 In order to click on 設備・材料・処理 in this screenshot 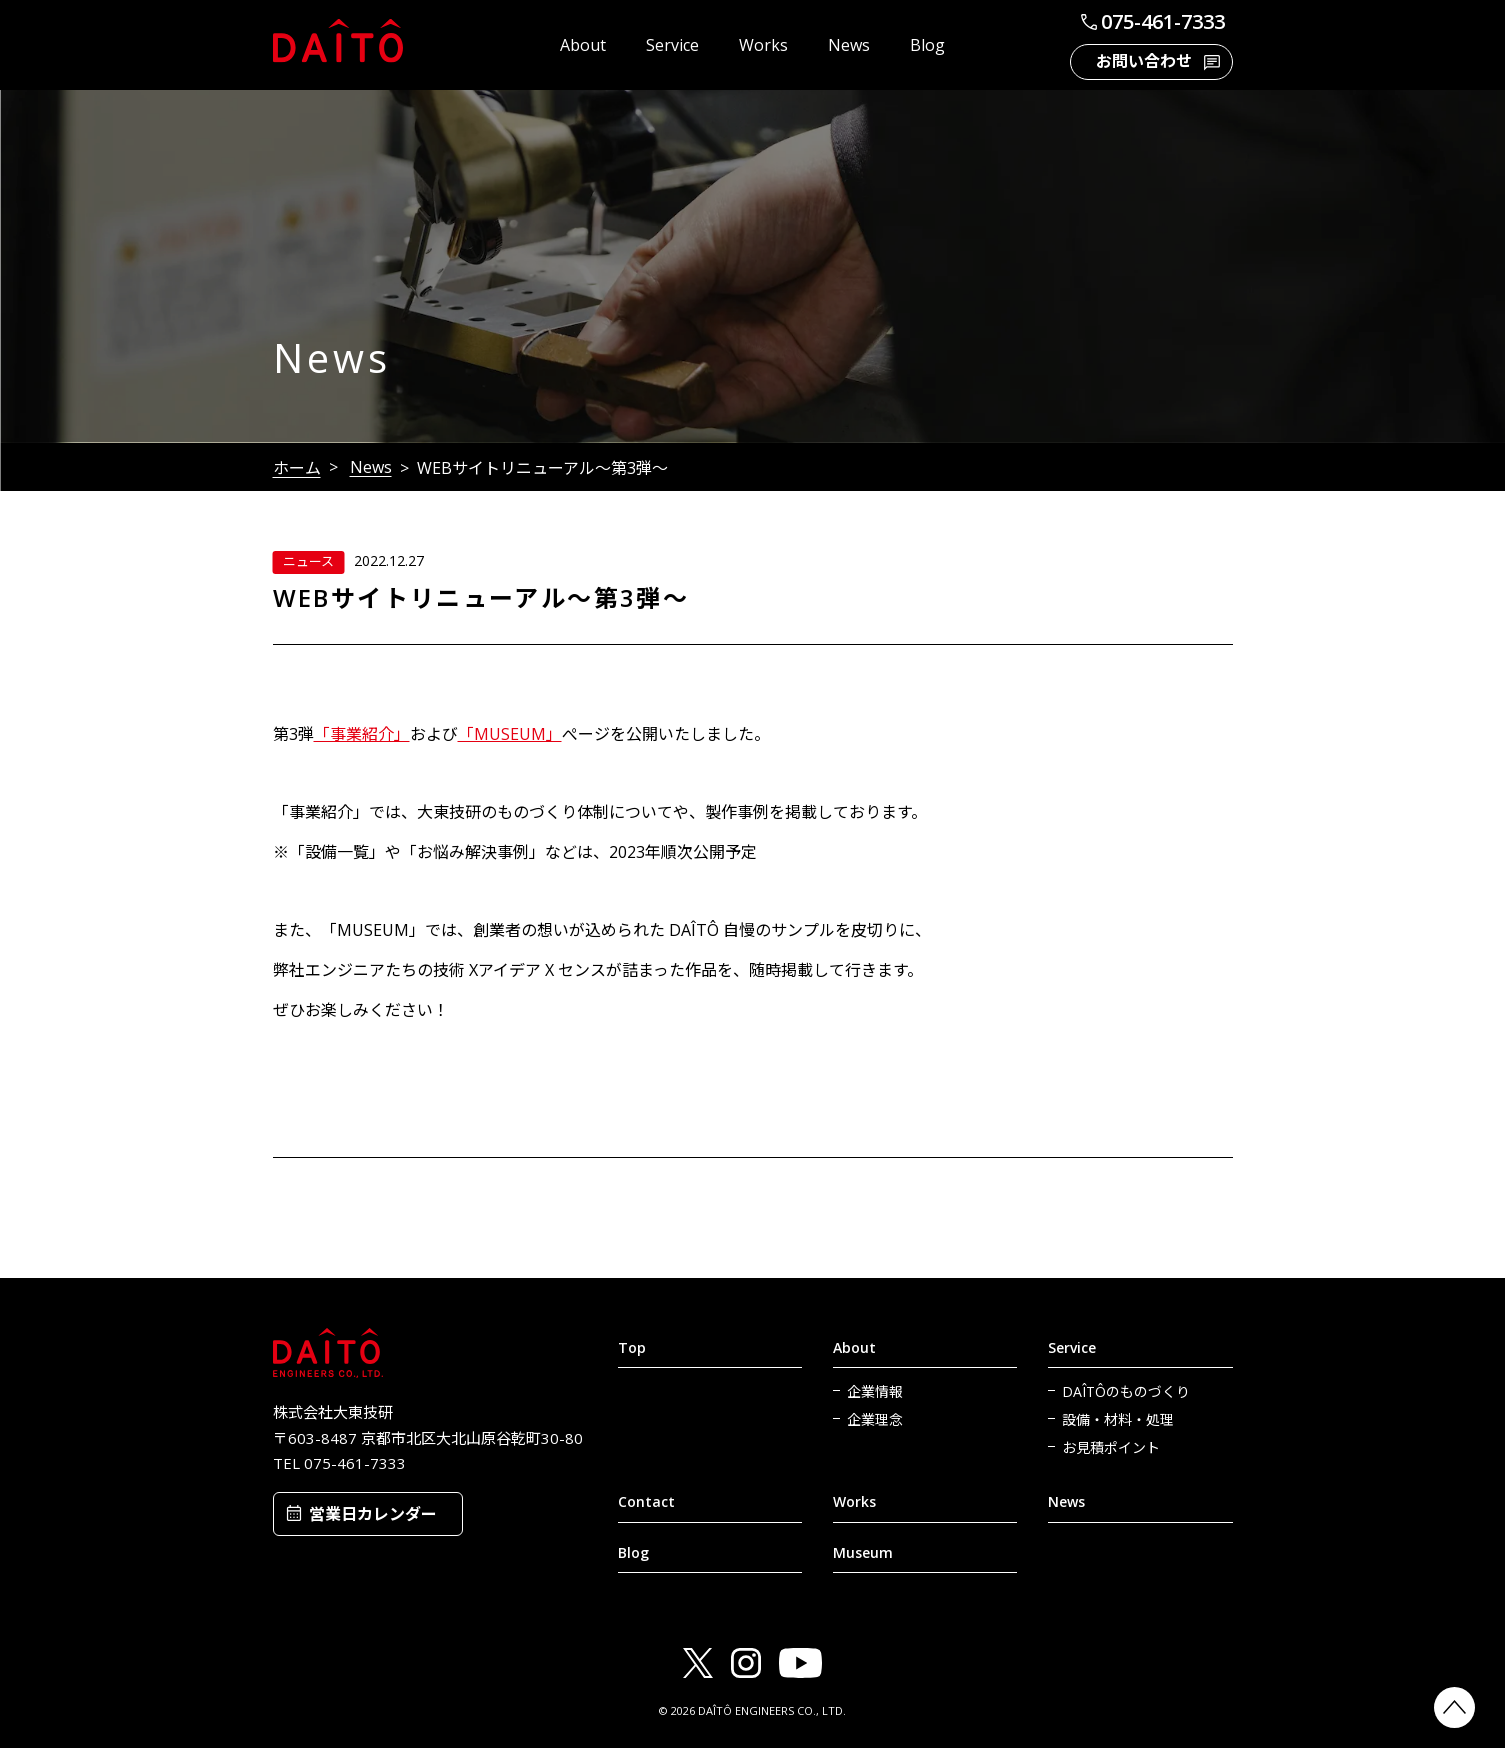, I will do `click(1118, 1419)`.